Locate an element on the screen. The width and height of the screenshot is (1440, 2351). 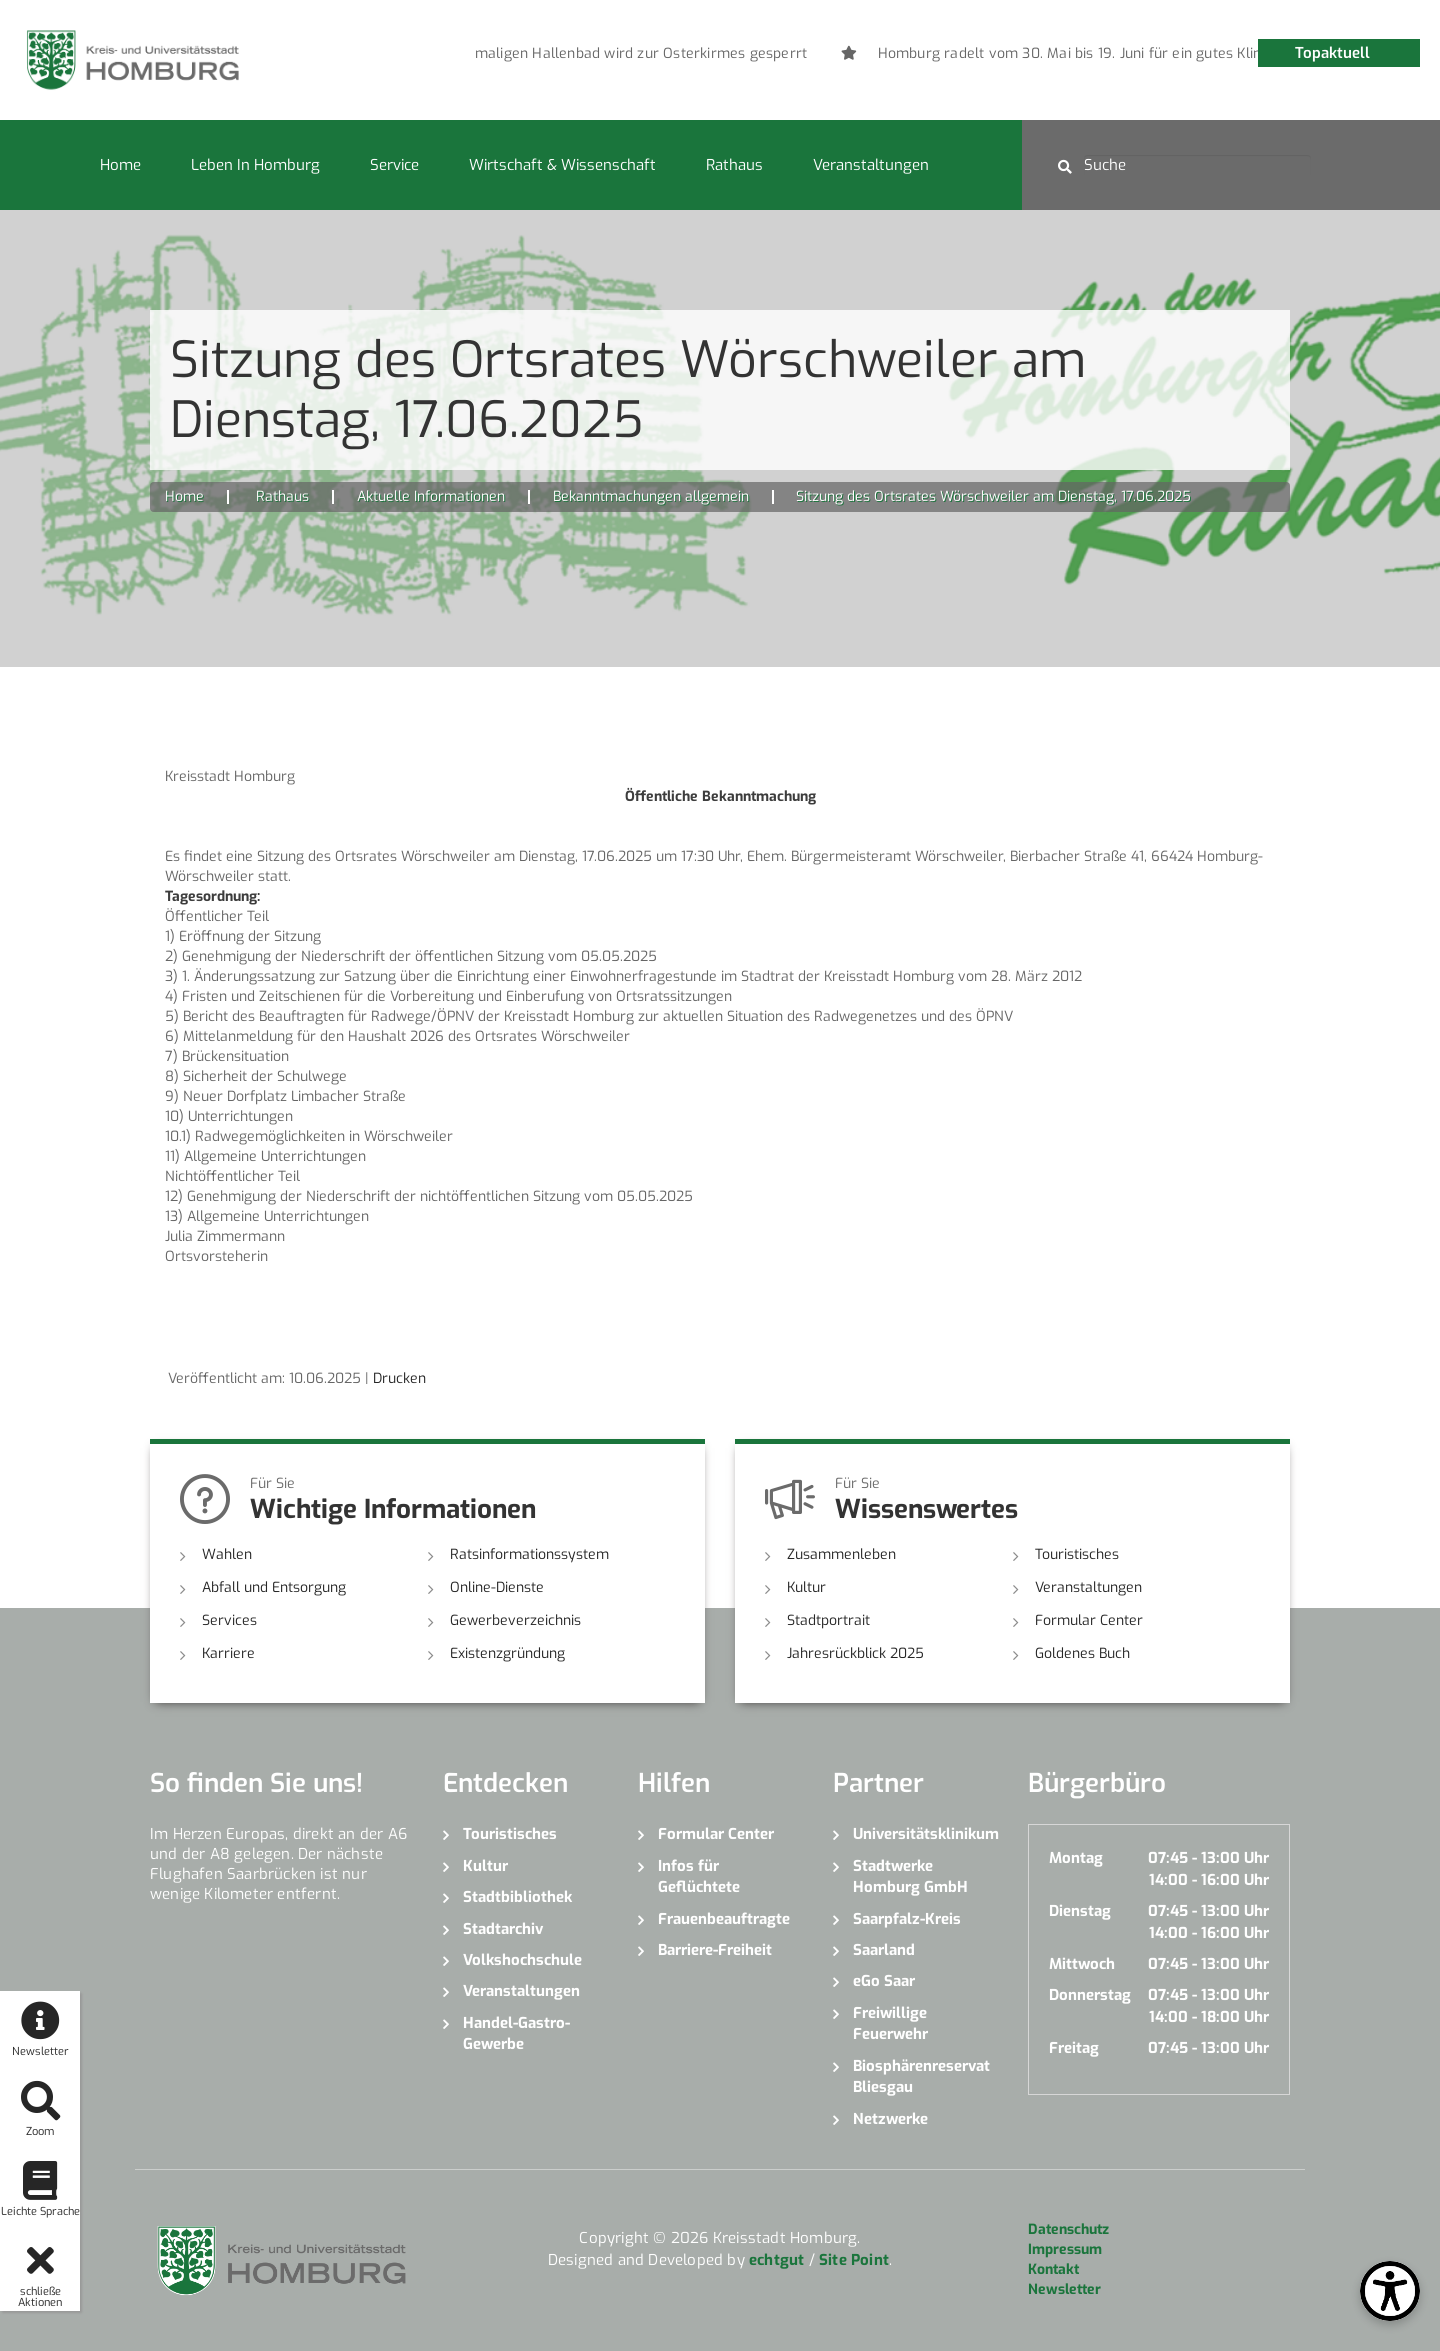
eGo Saar is located at coordinates (884, 1981).